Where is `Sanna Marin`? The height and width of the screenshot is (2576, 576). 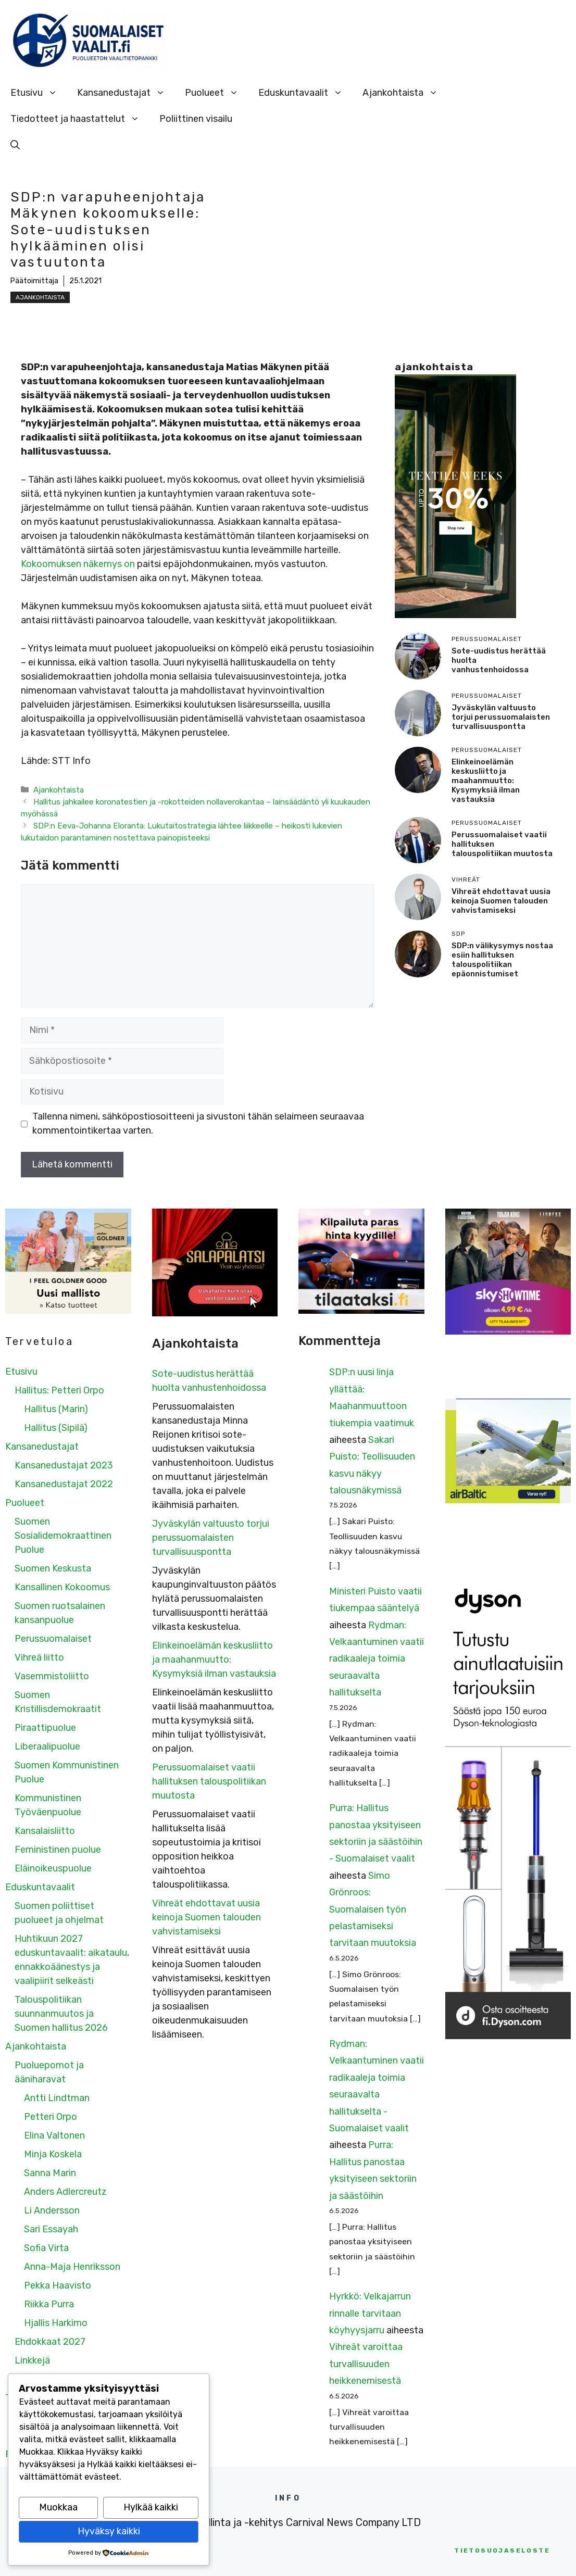 Sanna Marin is located at coordinates (50, 2173).